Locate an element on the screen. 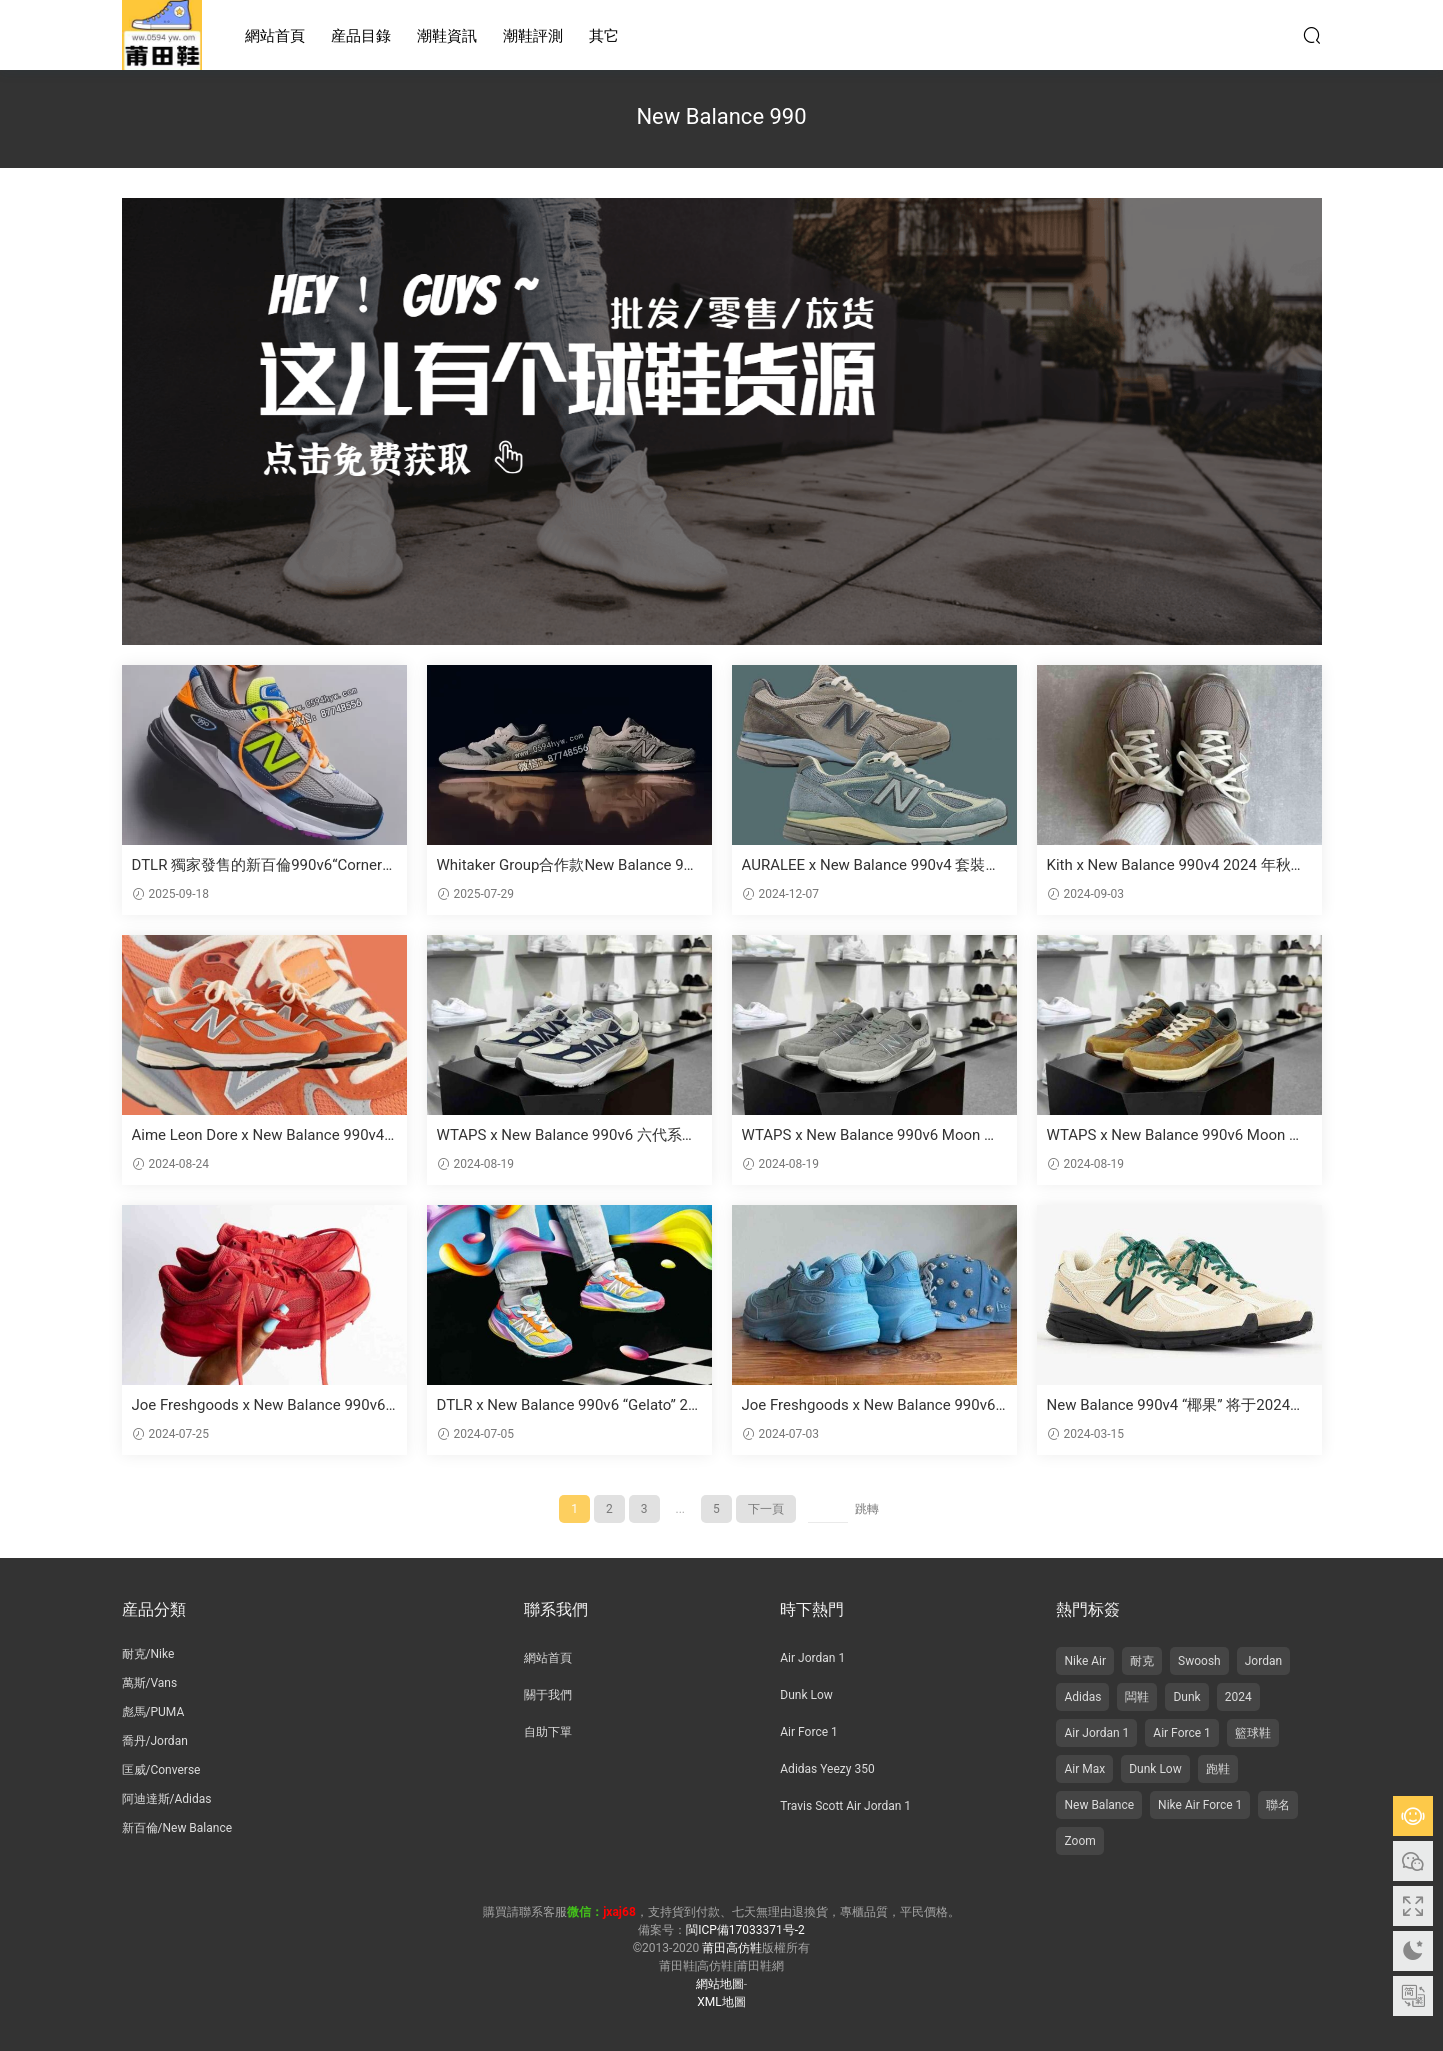 Image resolution: width=1443 pixels, height=2051 pixels. 跑鞋 is located at coordinates (1218, 1769).